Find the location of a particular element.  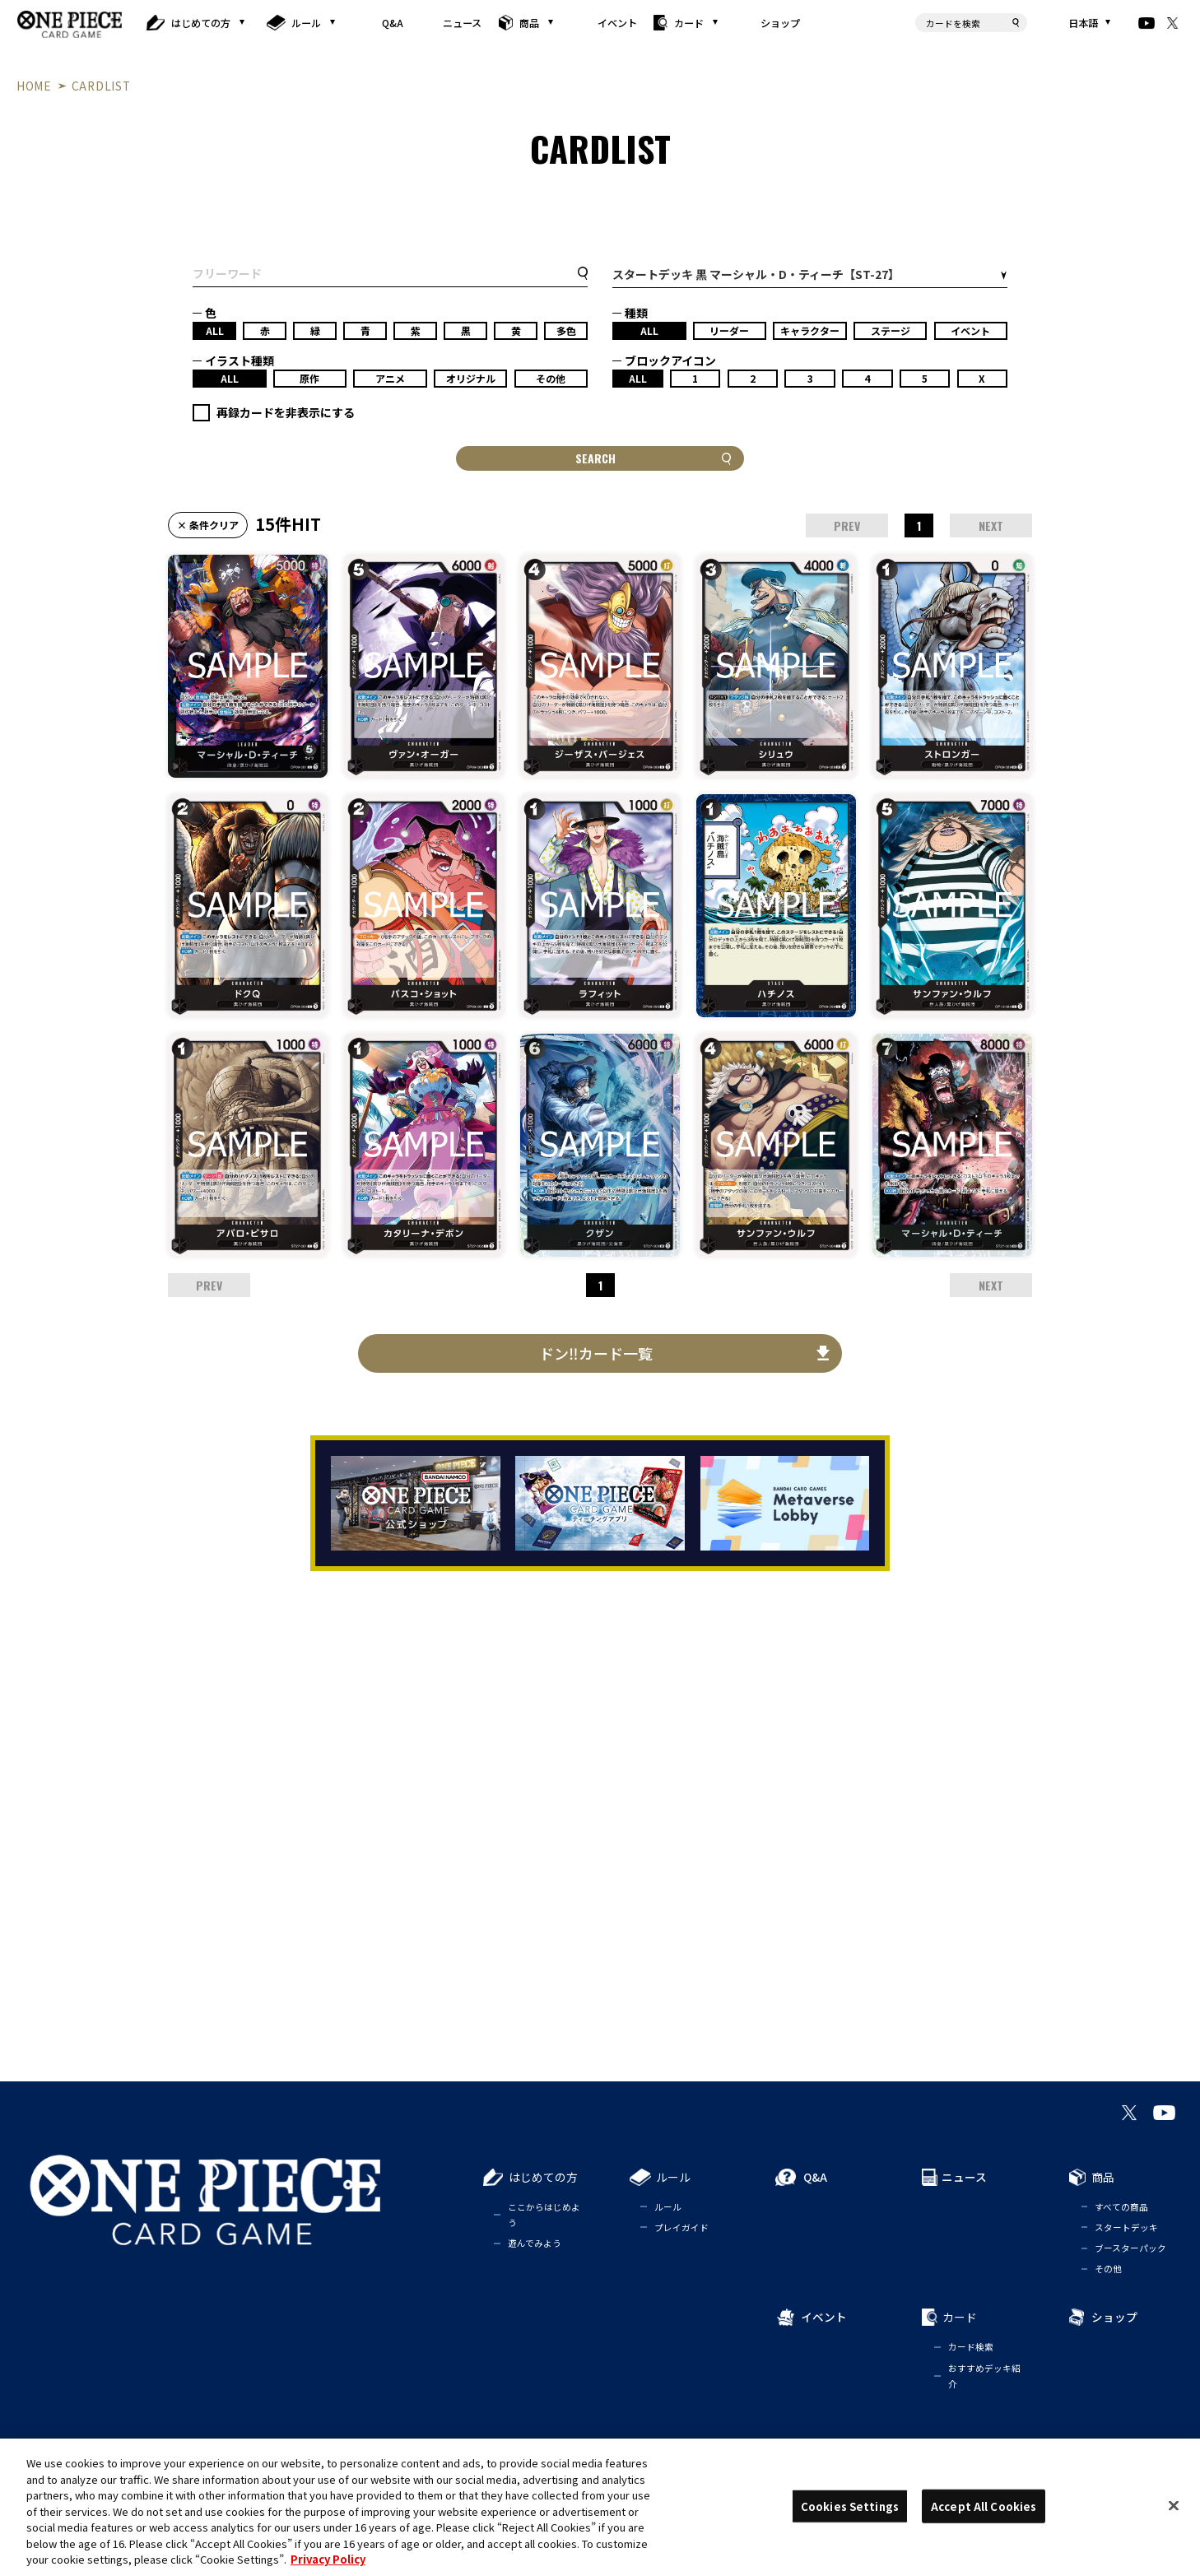

原作 is located at coordinates (309, 378).